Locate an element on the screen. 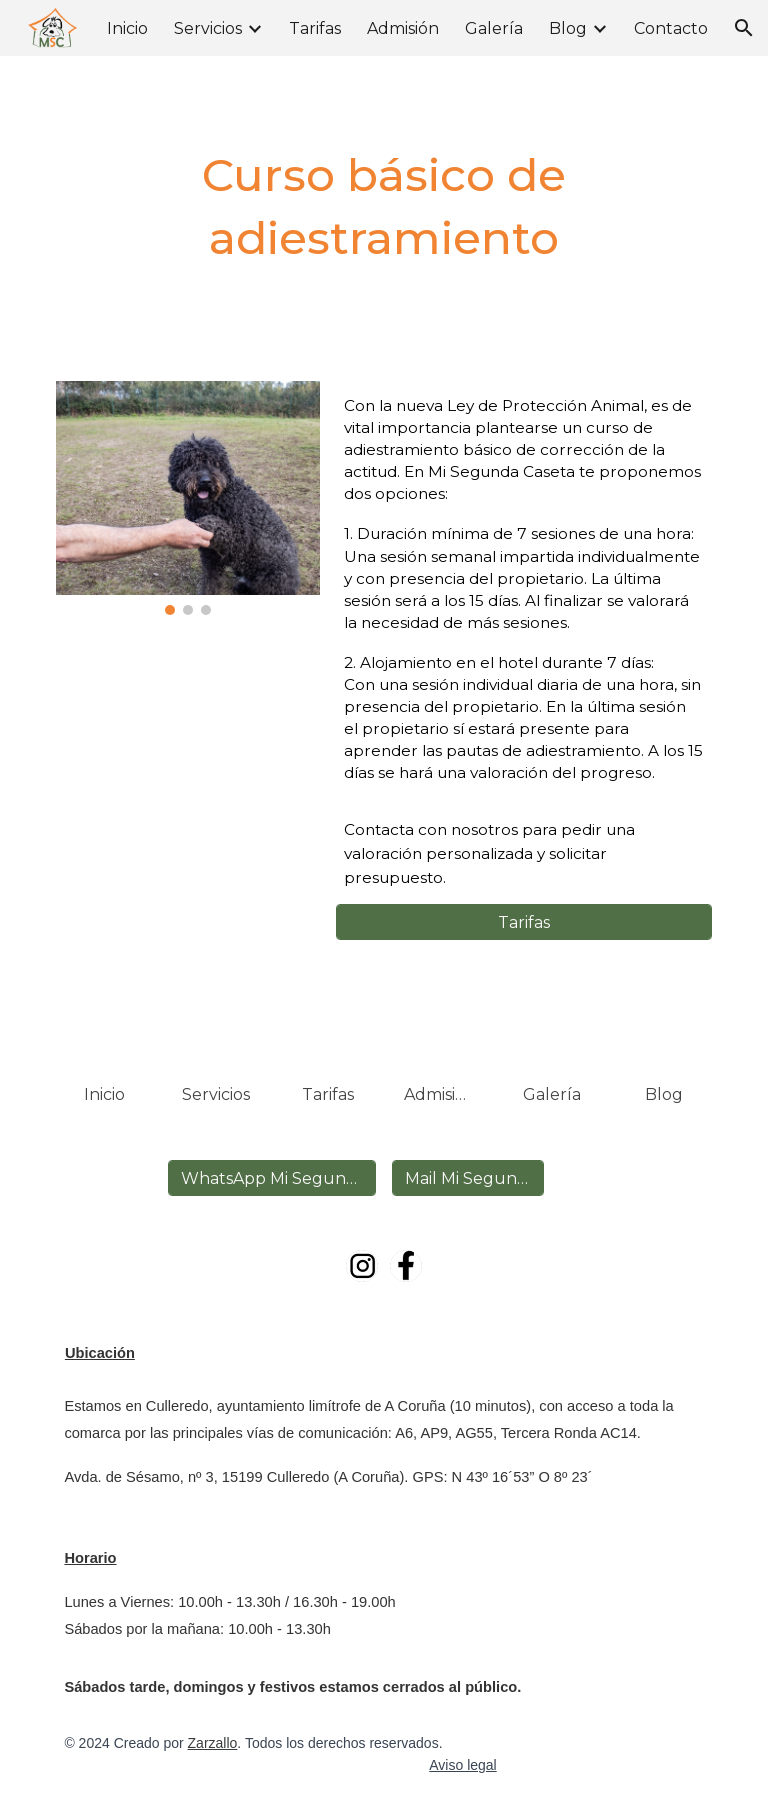 Image resolution: width=768 pixels, height=1814 pixels. Contacto [link] is located at coordinates (671, 28).